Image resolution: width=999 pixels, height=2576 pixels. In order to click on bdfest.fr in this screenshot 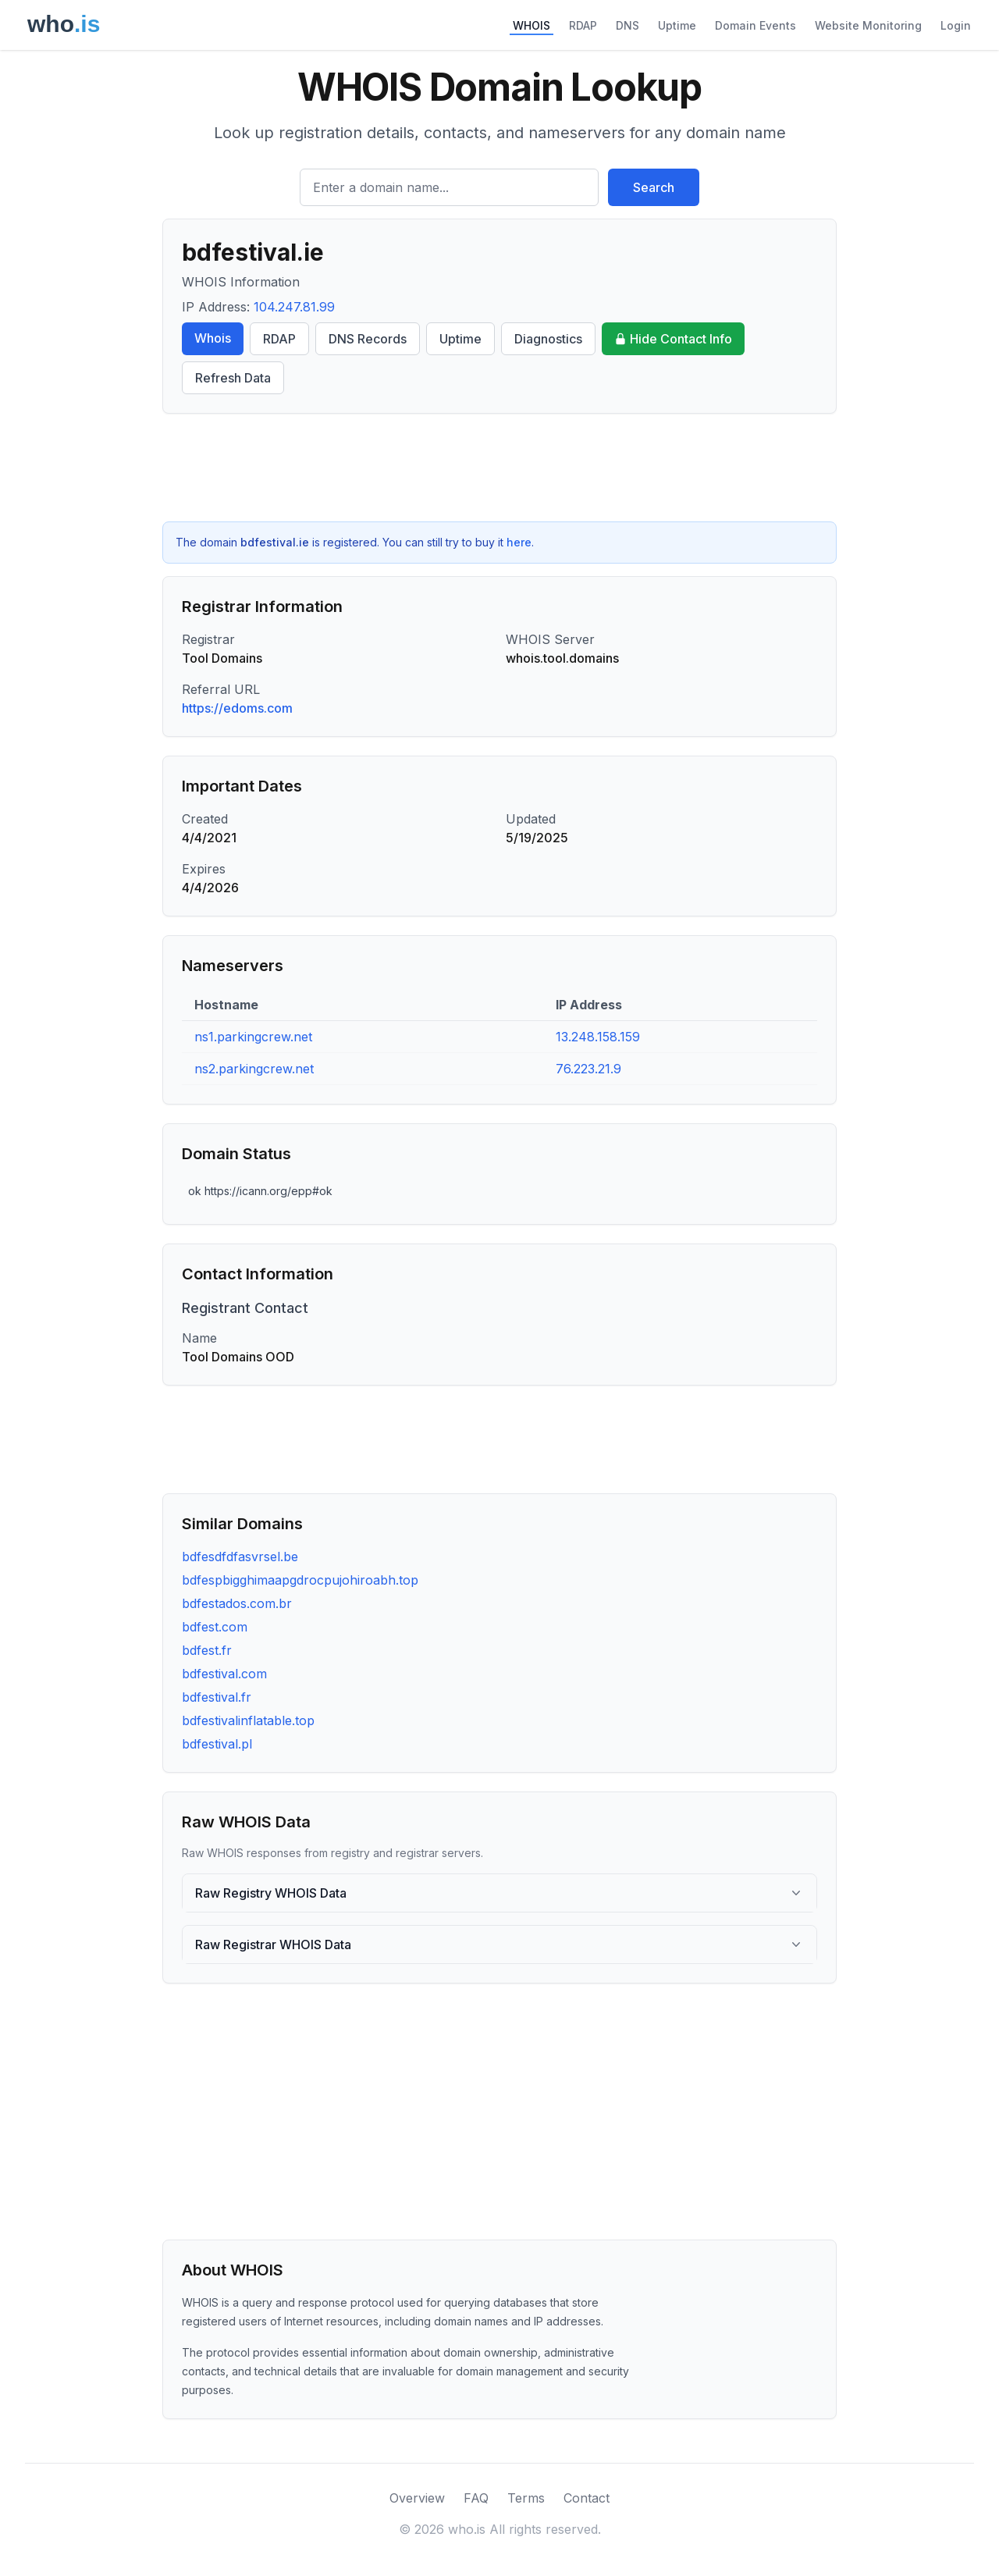, I will do `click(207, 1650)`.